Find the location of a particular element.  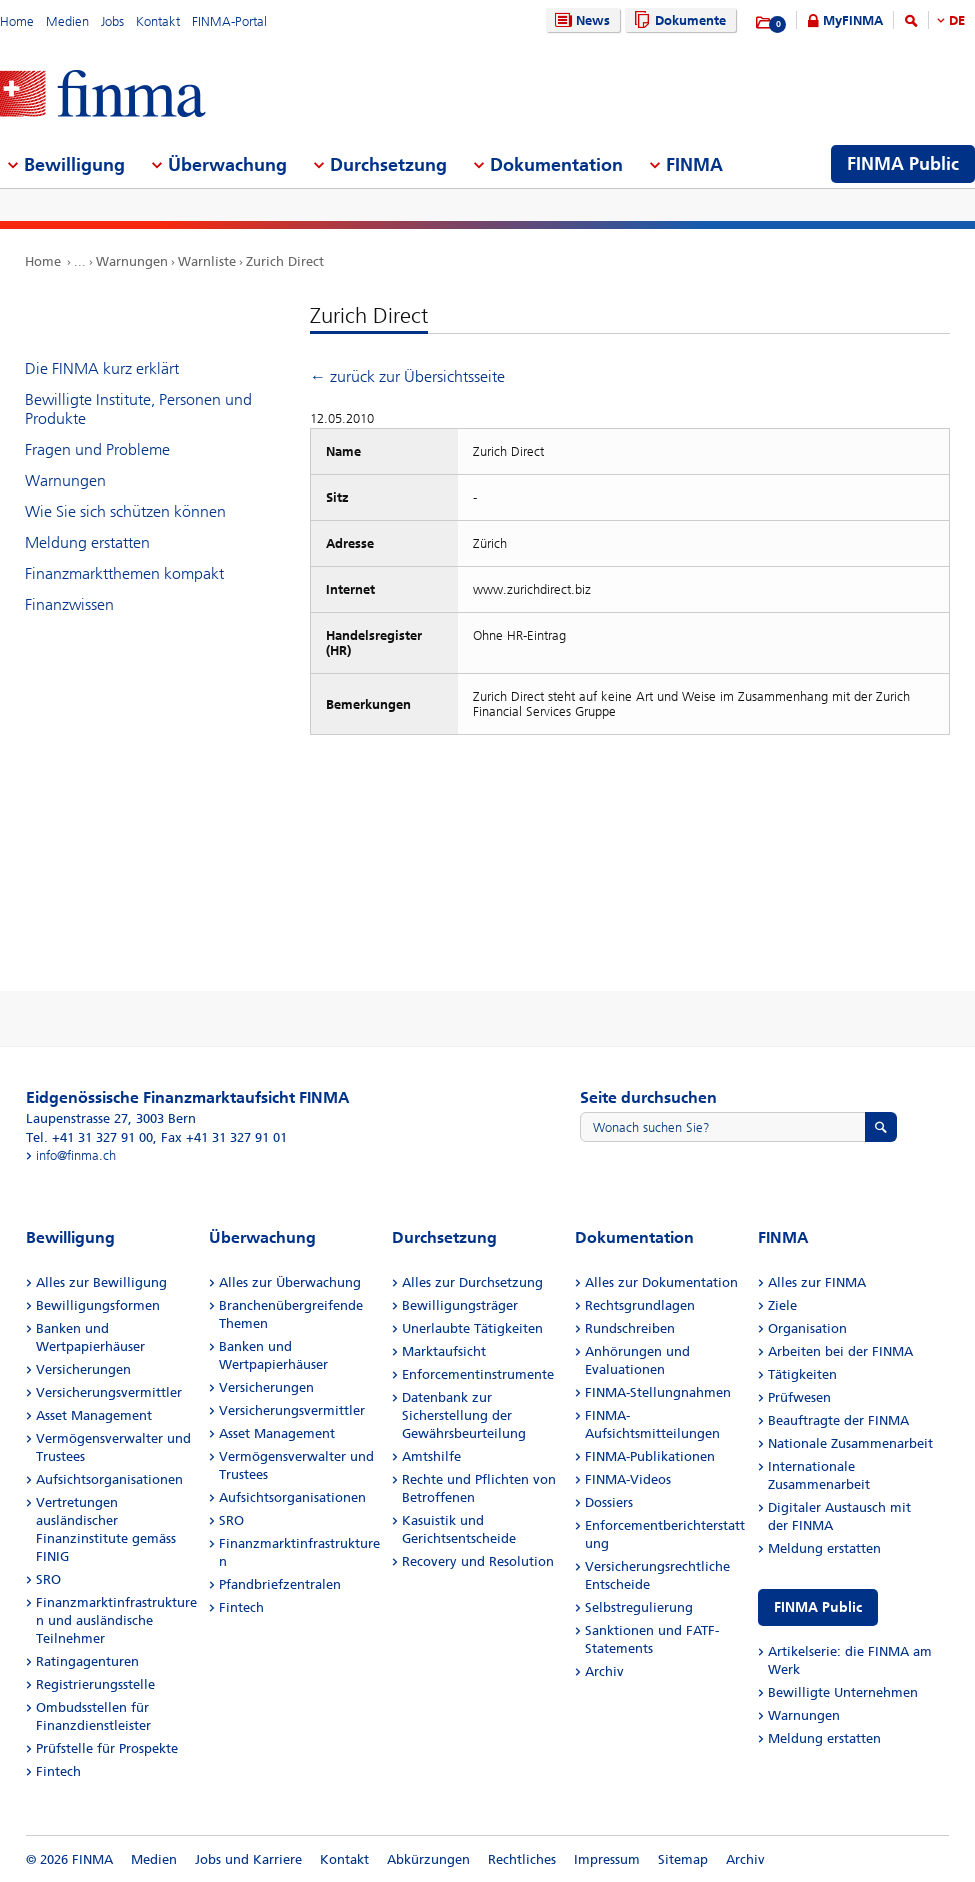

Warnliste is located at coordinates (207, 261).